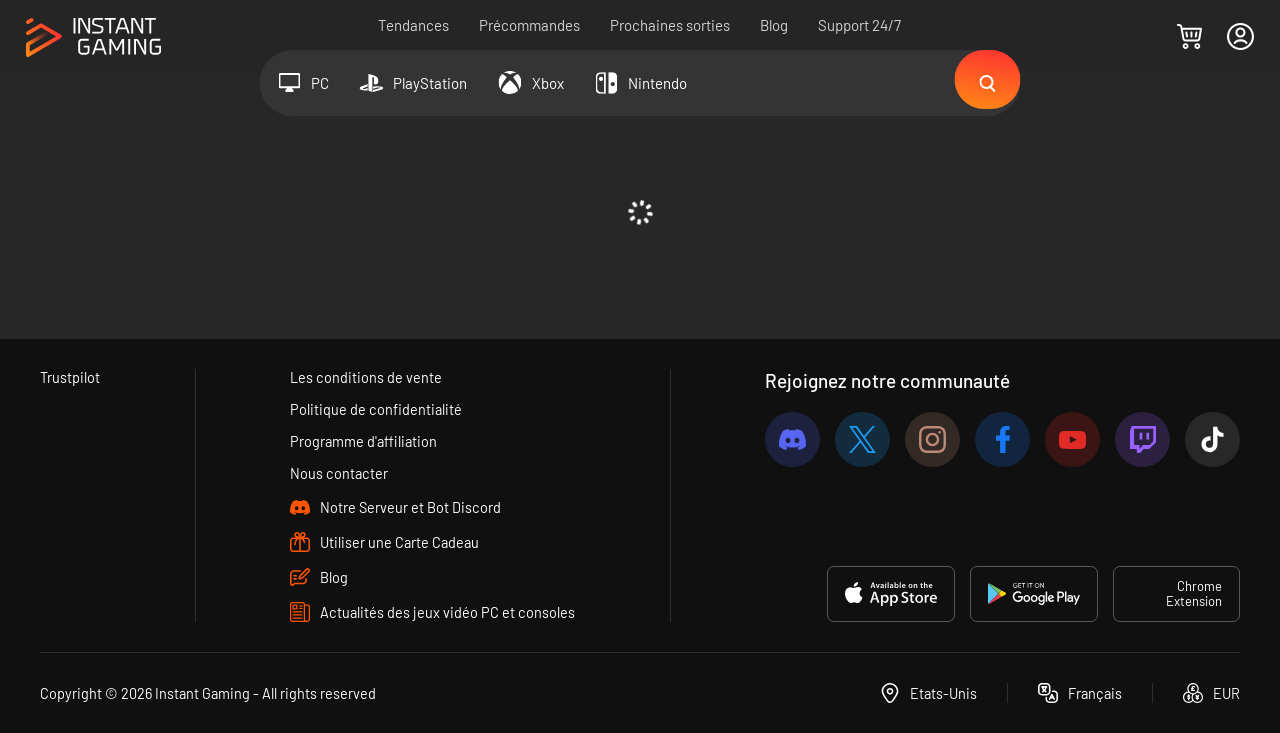 The height and width of the screenshot is (733, 1280). What do you see at coordinates (414, 25) in the screenshot?
I see `Tendances` at bounding box center [414, 25].